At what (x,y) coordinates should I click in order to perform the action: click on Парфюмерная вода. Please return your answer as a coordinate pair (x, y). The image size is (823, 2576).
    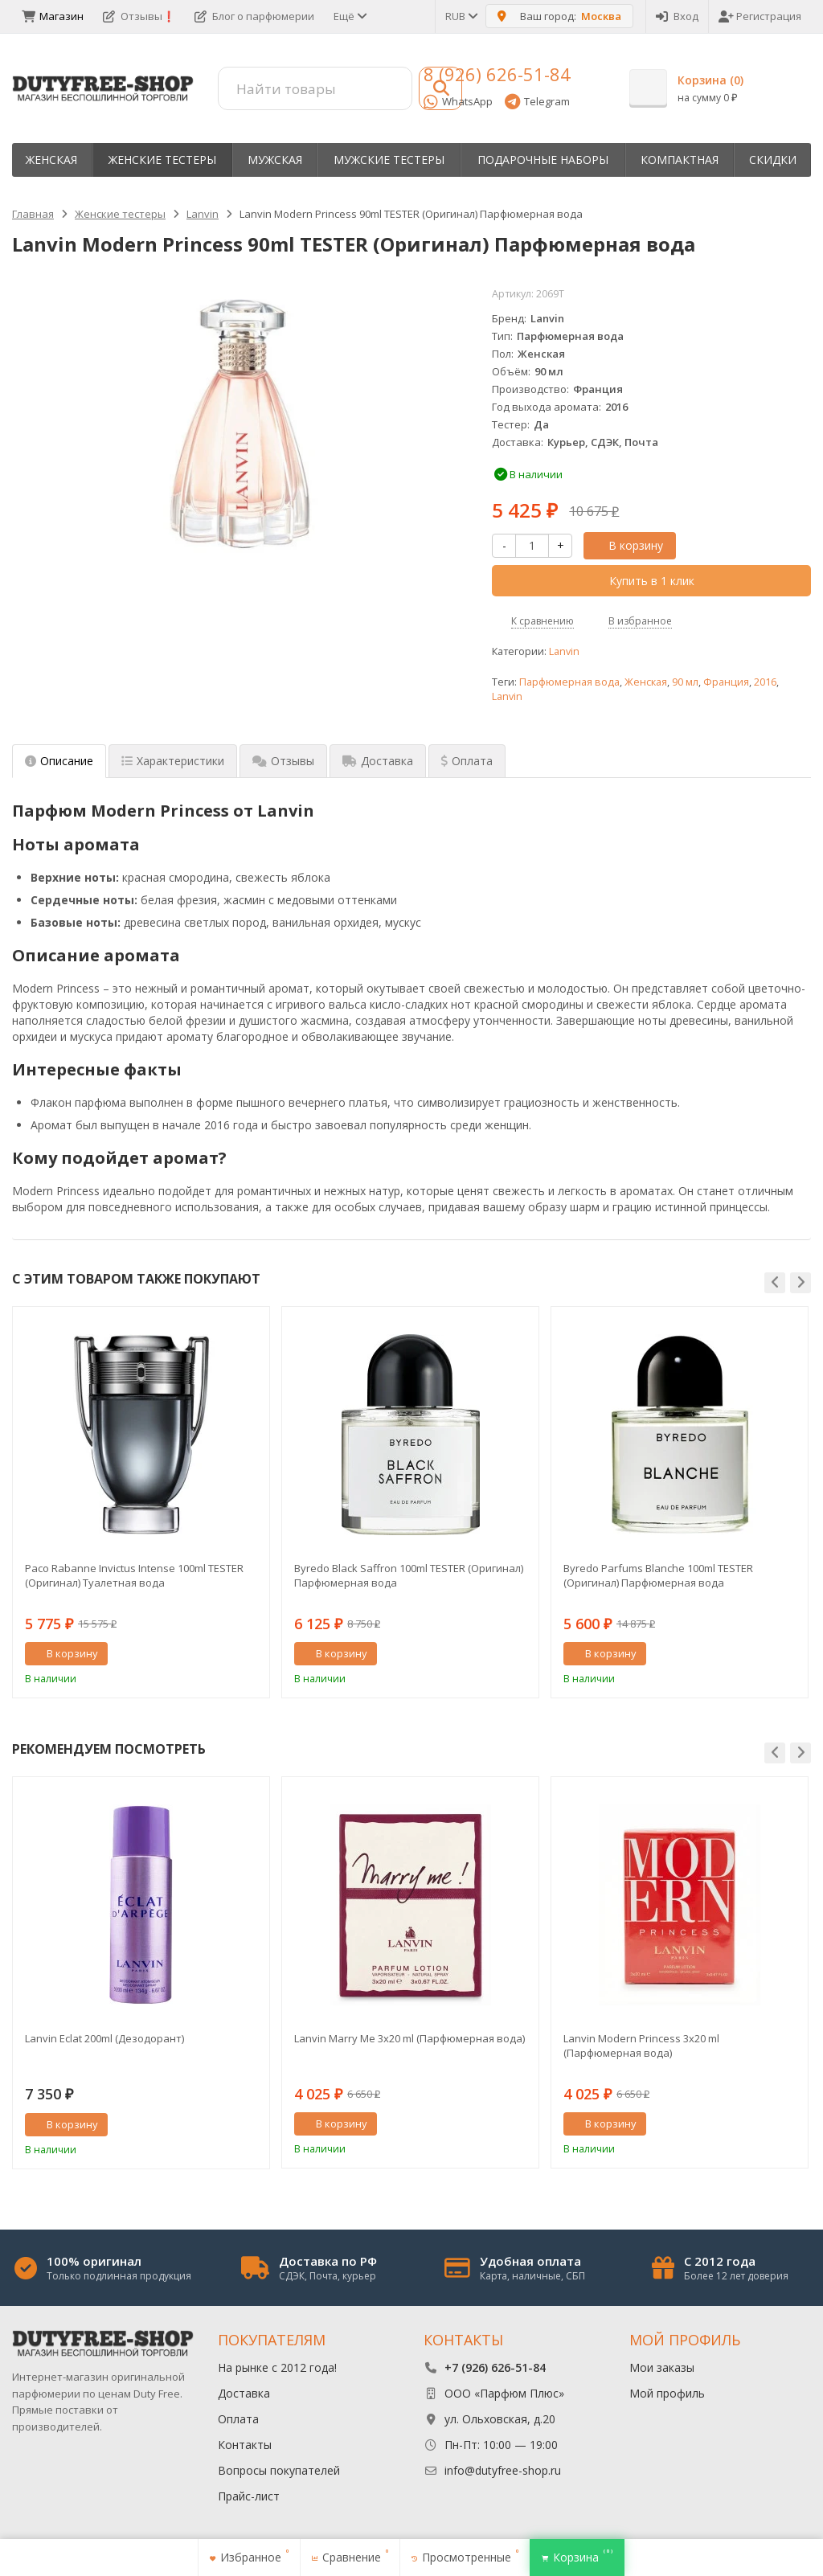
    Looking at the image, I should click on (569, 682).